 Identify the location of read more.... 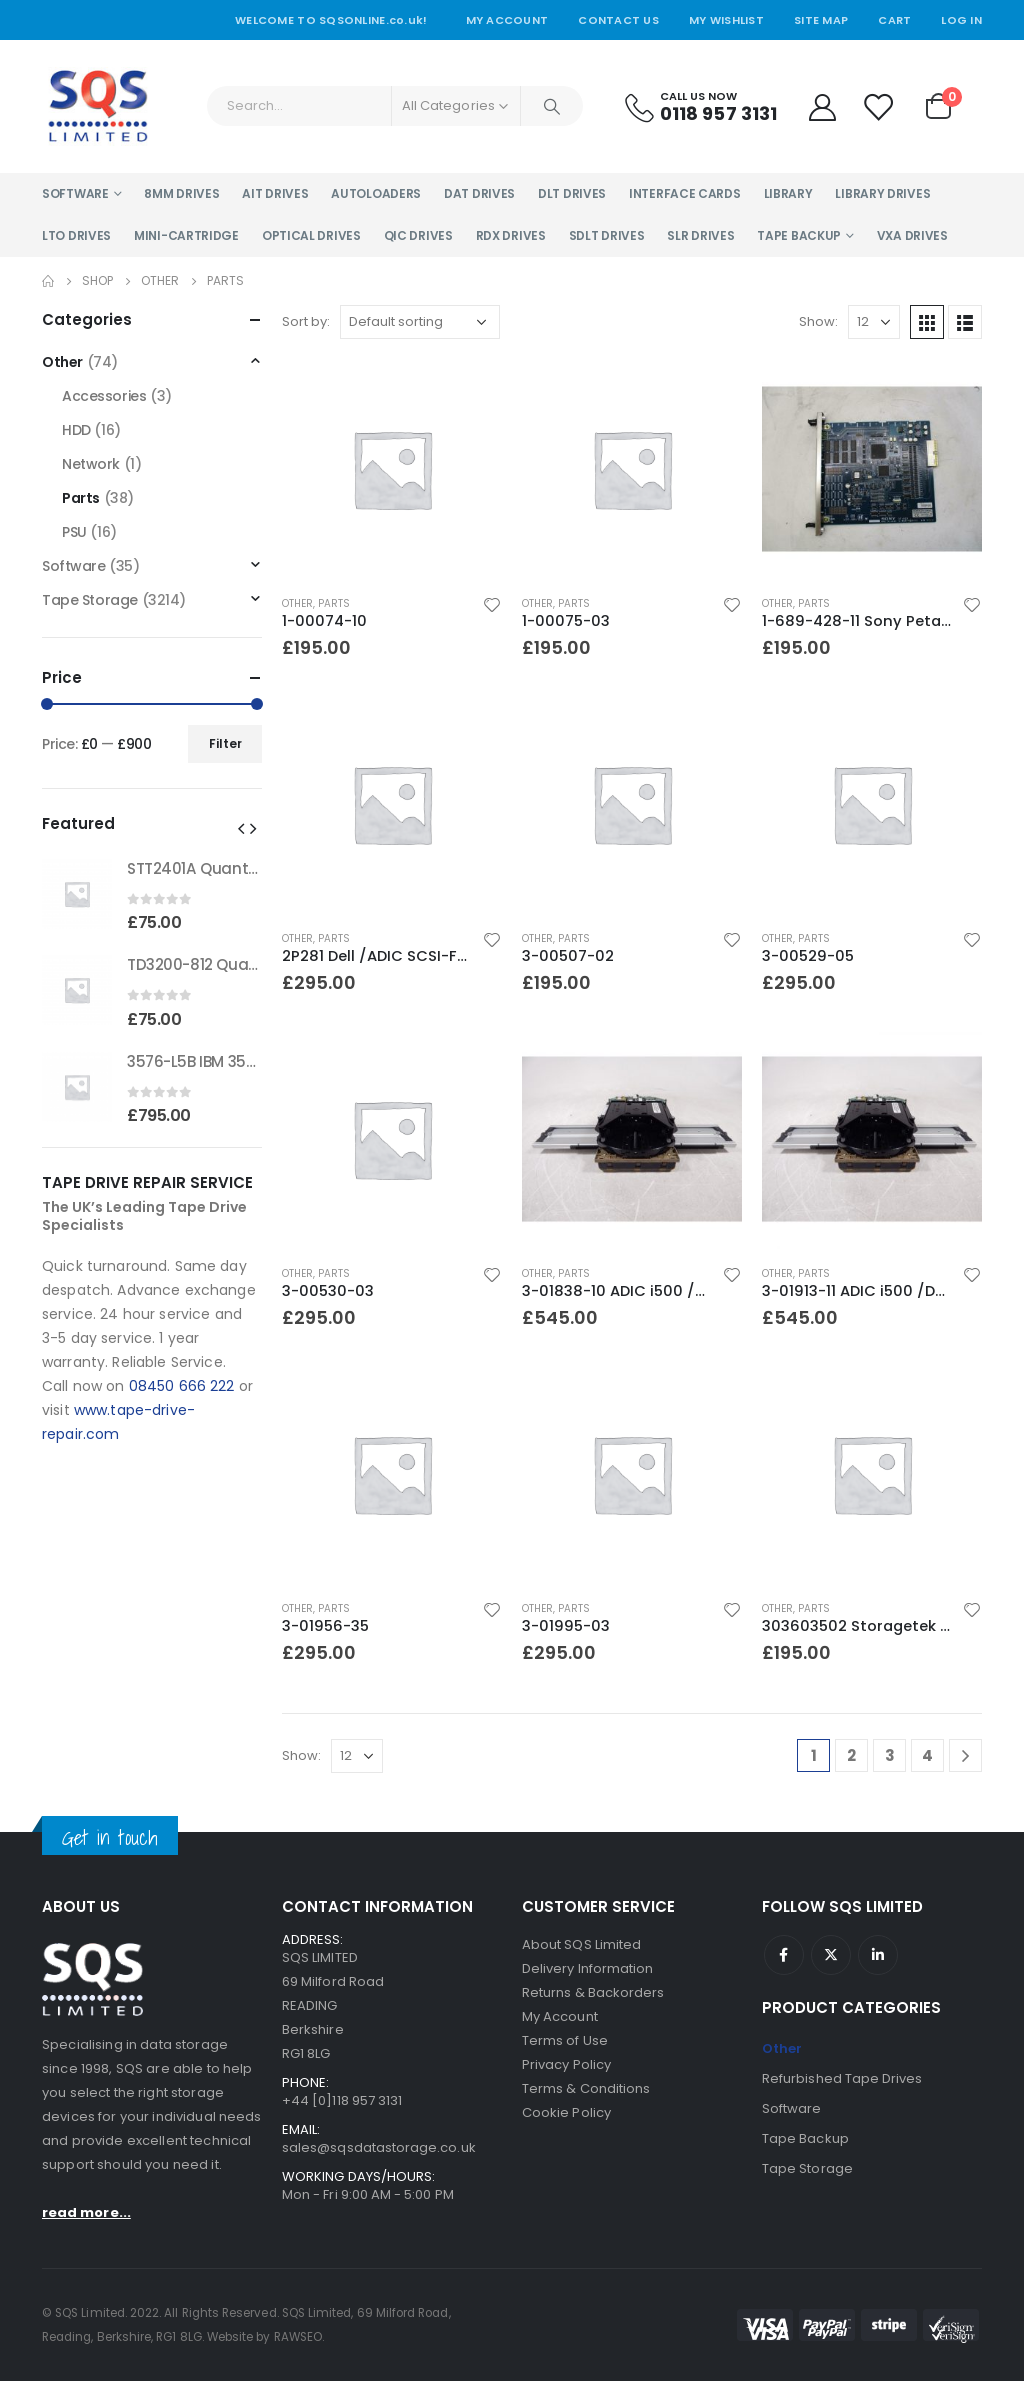
(86, 2212).